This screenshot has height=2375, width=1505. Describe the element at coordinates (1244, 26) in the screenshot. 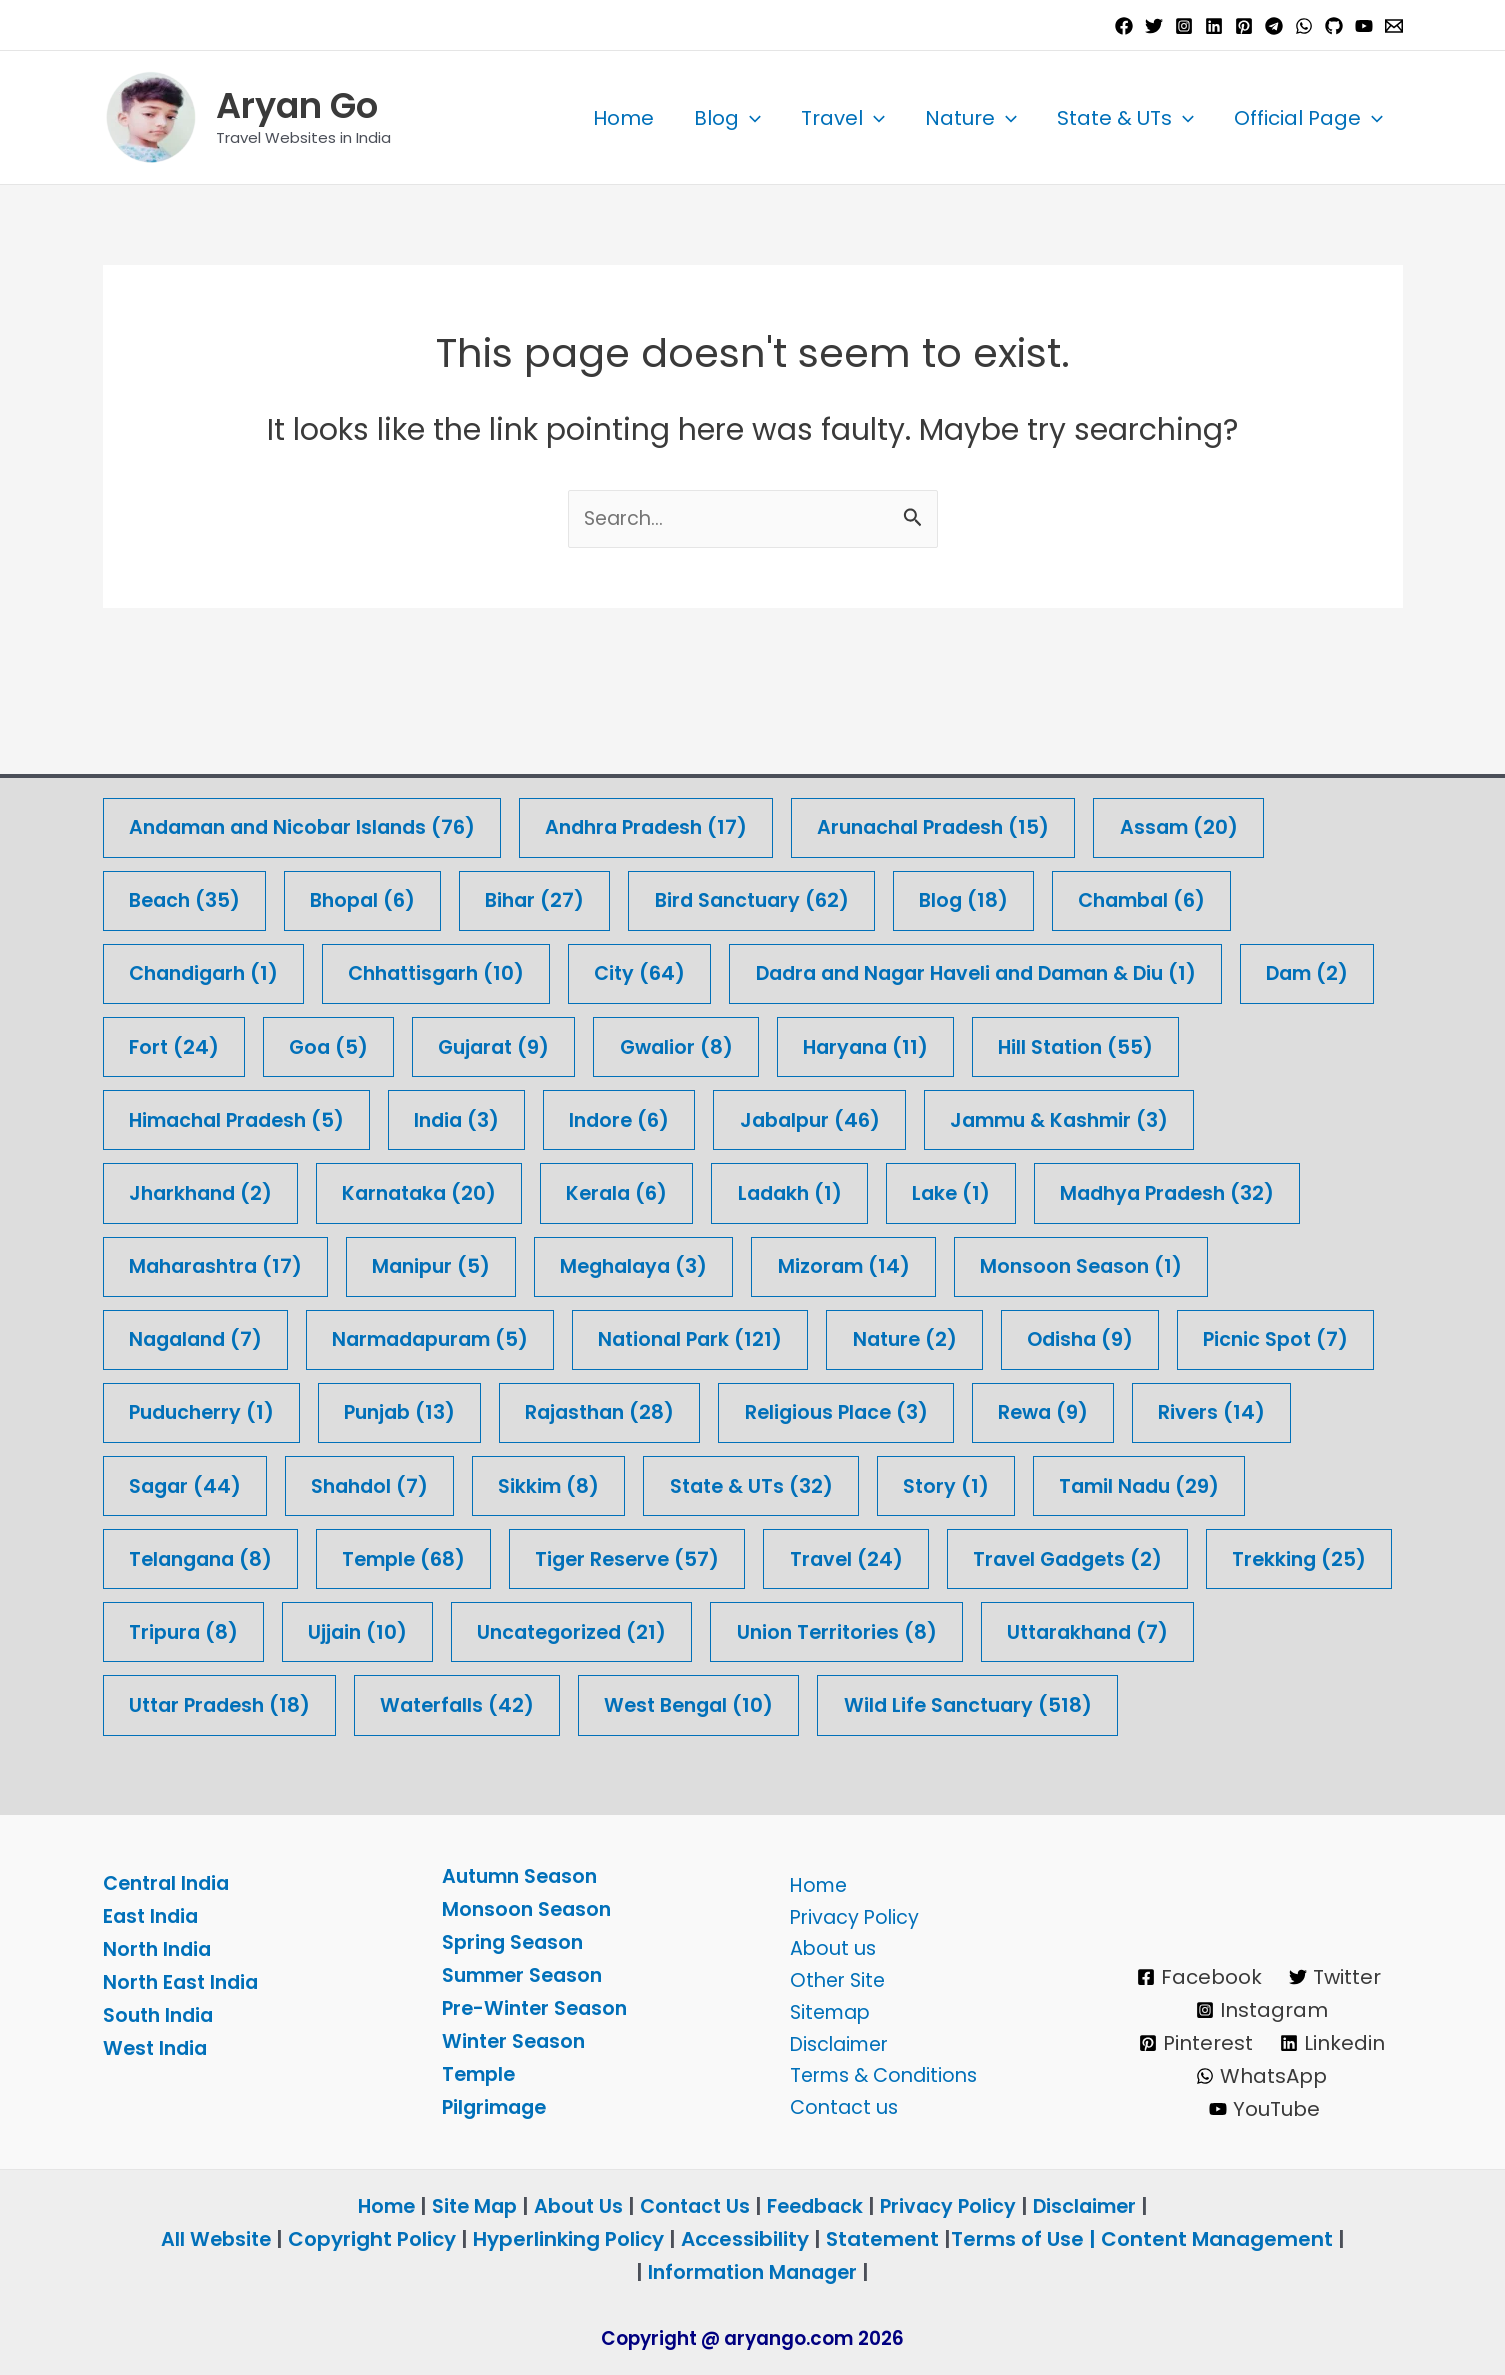

I see `[Pinterest]` at that location.